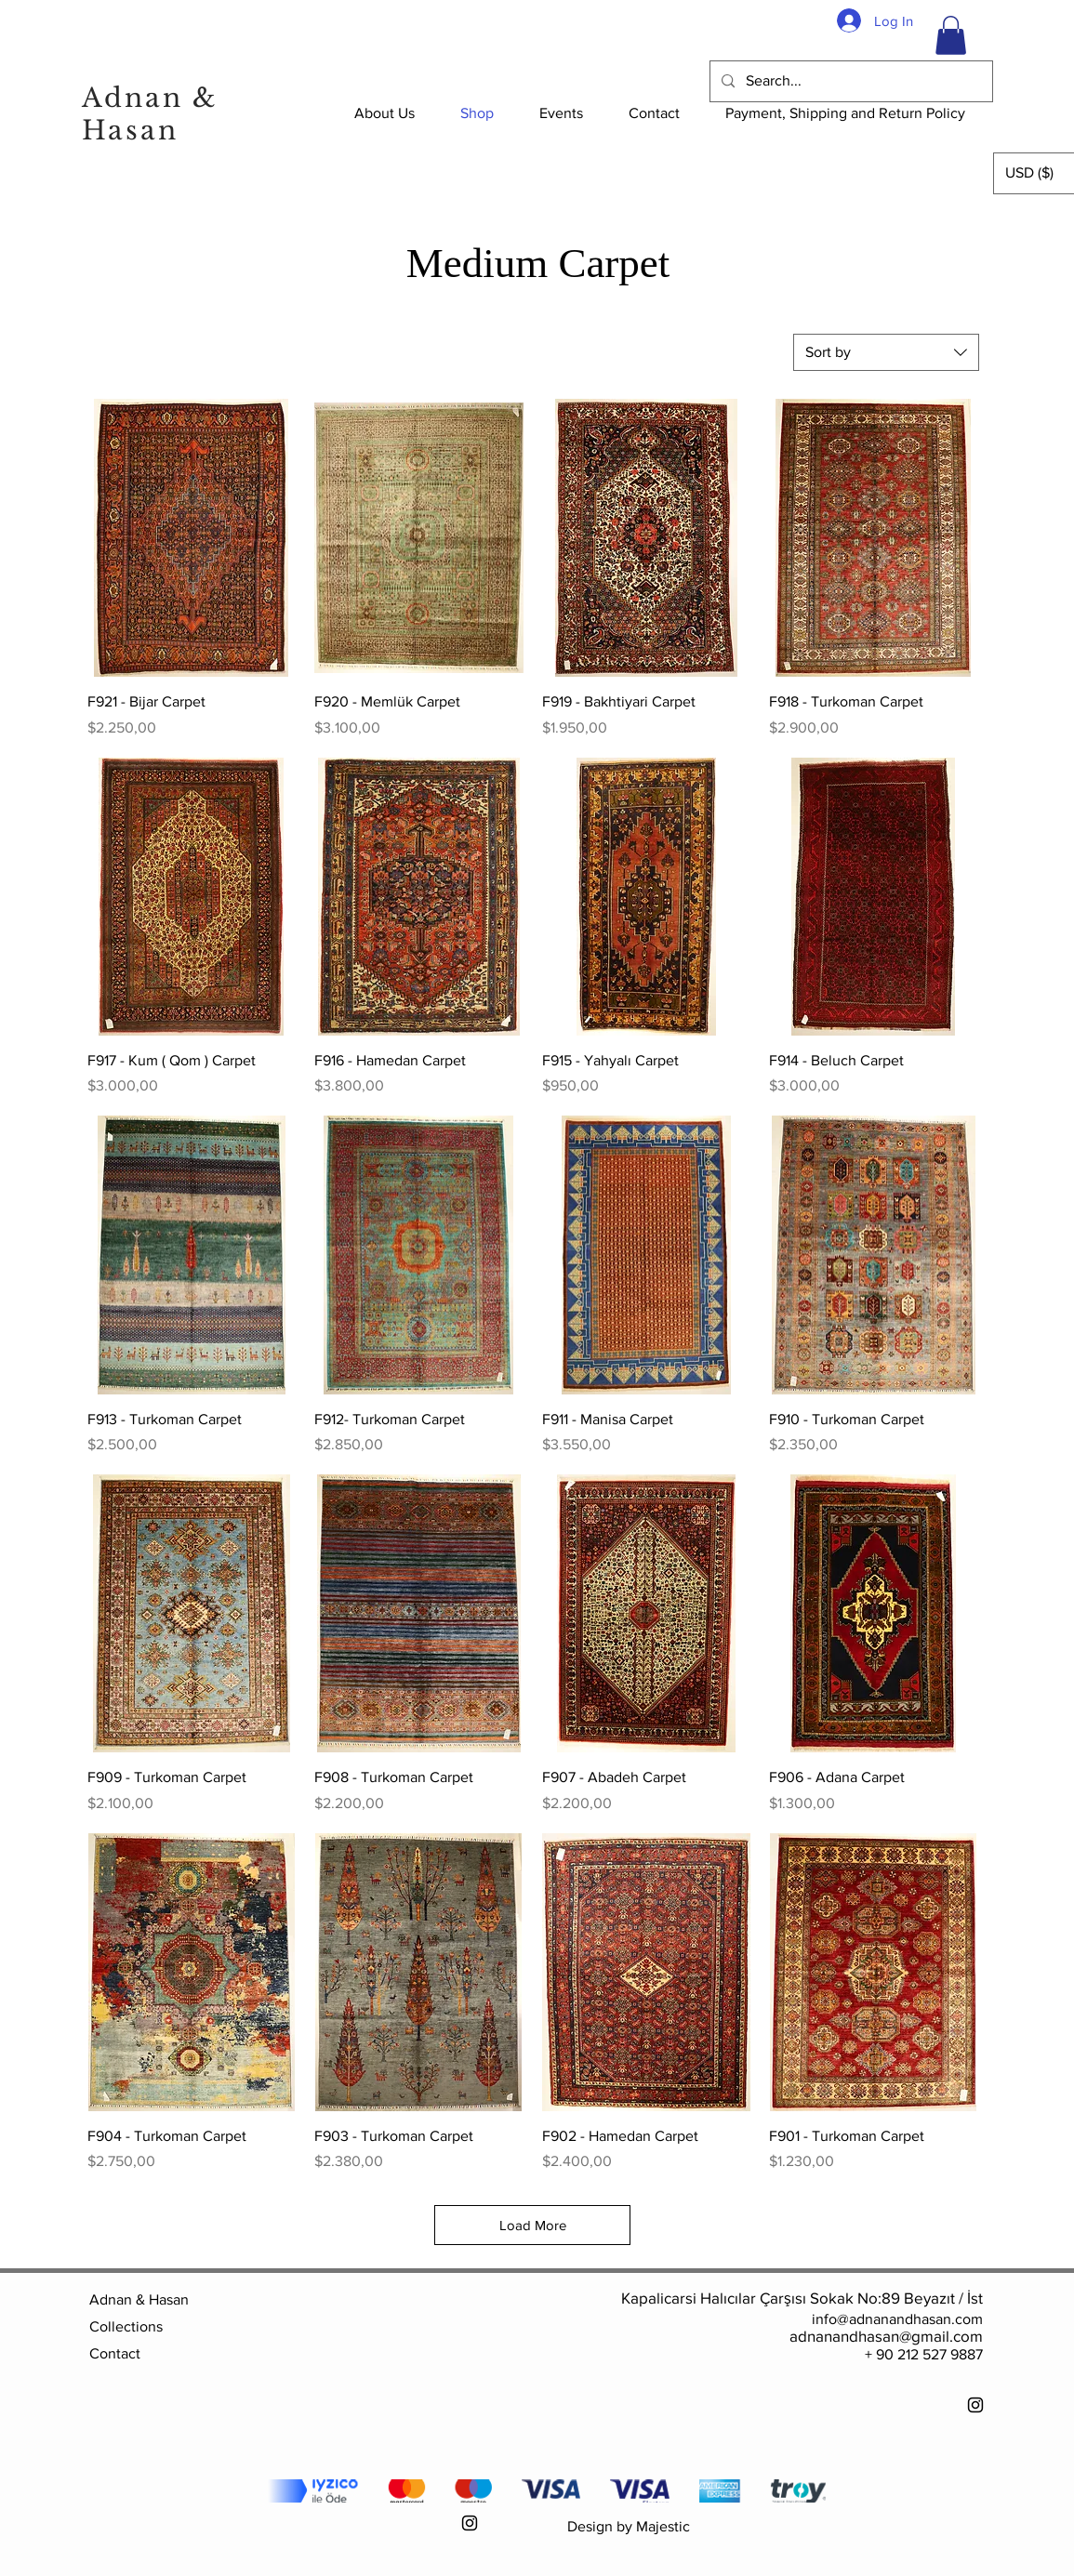  Describe the element at coordinates (951, 35) in the screenshot. I see `[button]` at that location.